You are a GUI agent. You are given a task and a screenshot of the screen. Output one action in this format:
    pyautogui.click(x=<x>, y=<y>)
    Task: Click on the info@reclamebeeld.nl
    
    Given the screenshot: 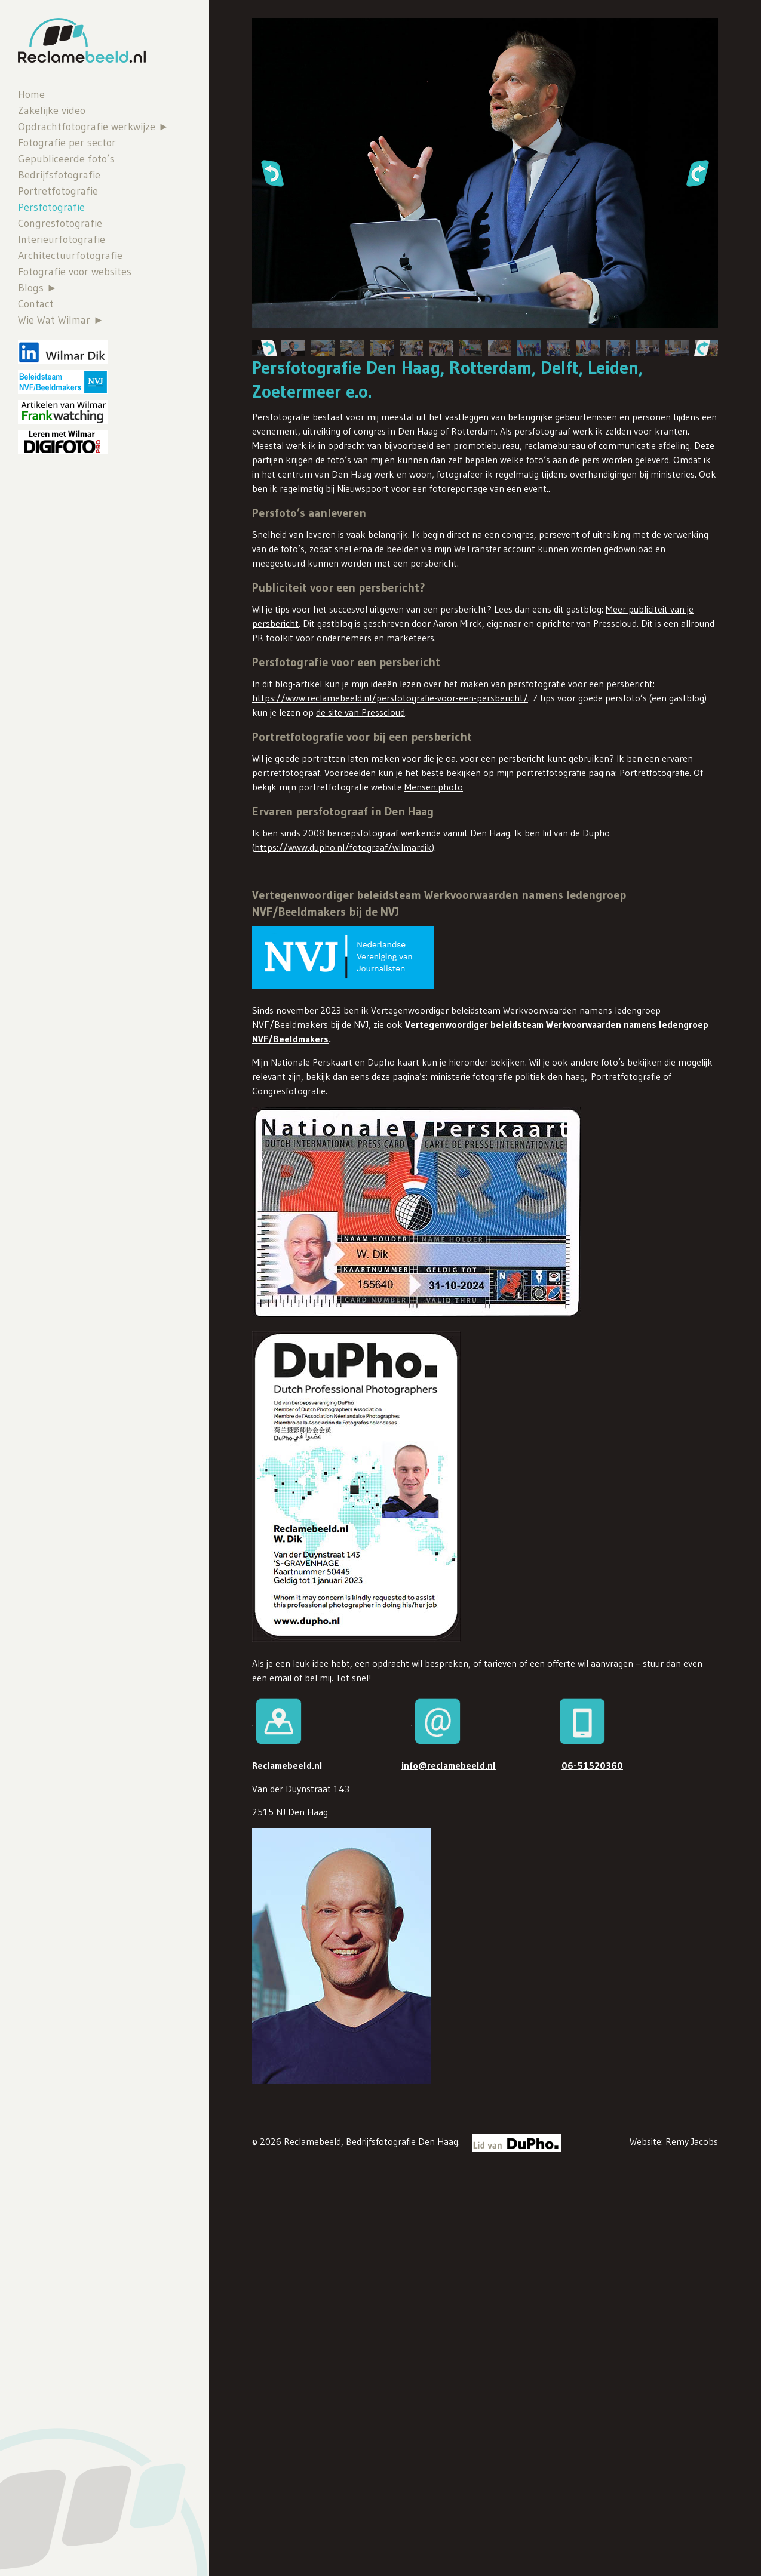 What is the action you would take?
    pyautogui.click(x=448, y=1765)
    